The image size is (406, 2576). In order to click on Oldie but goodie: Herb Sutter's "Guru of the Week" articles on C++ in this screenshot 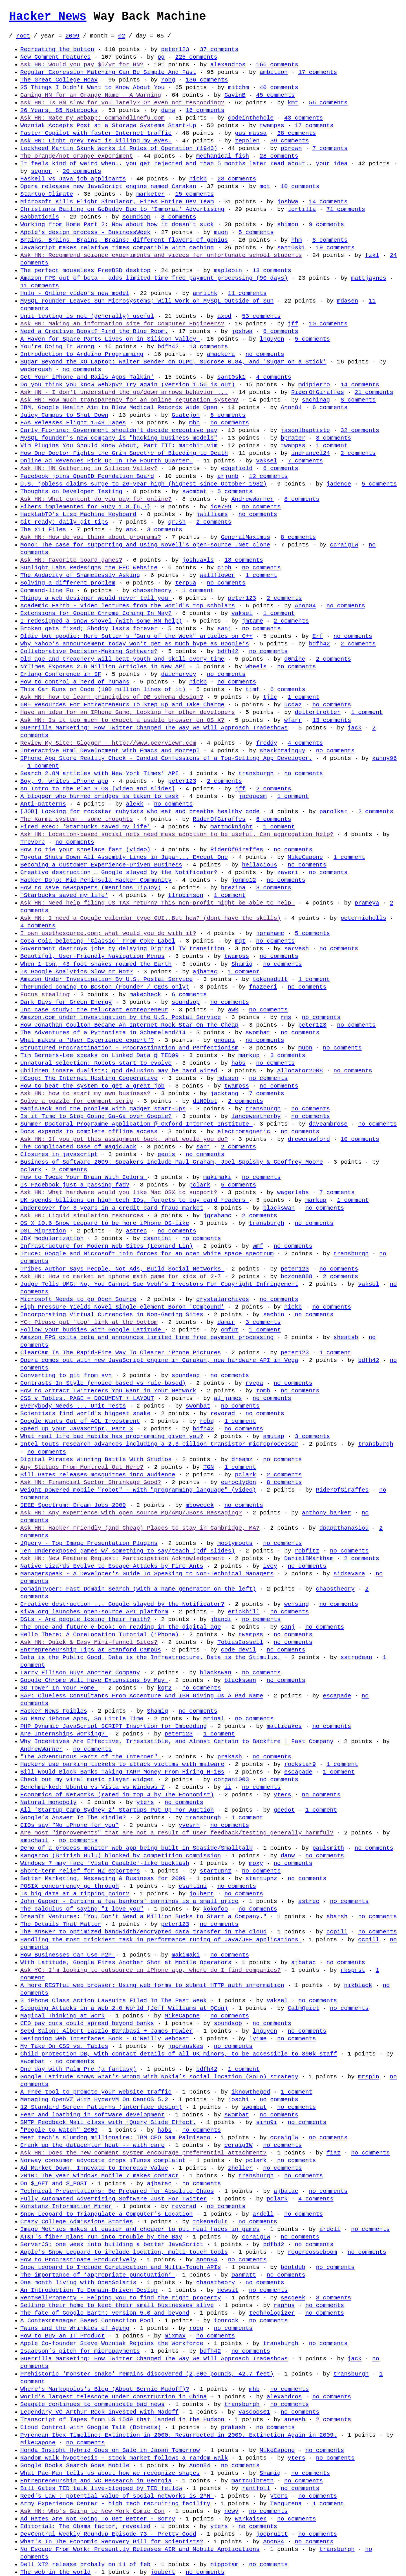, I will do `click(136, 636)`.